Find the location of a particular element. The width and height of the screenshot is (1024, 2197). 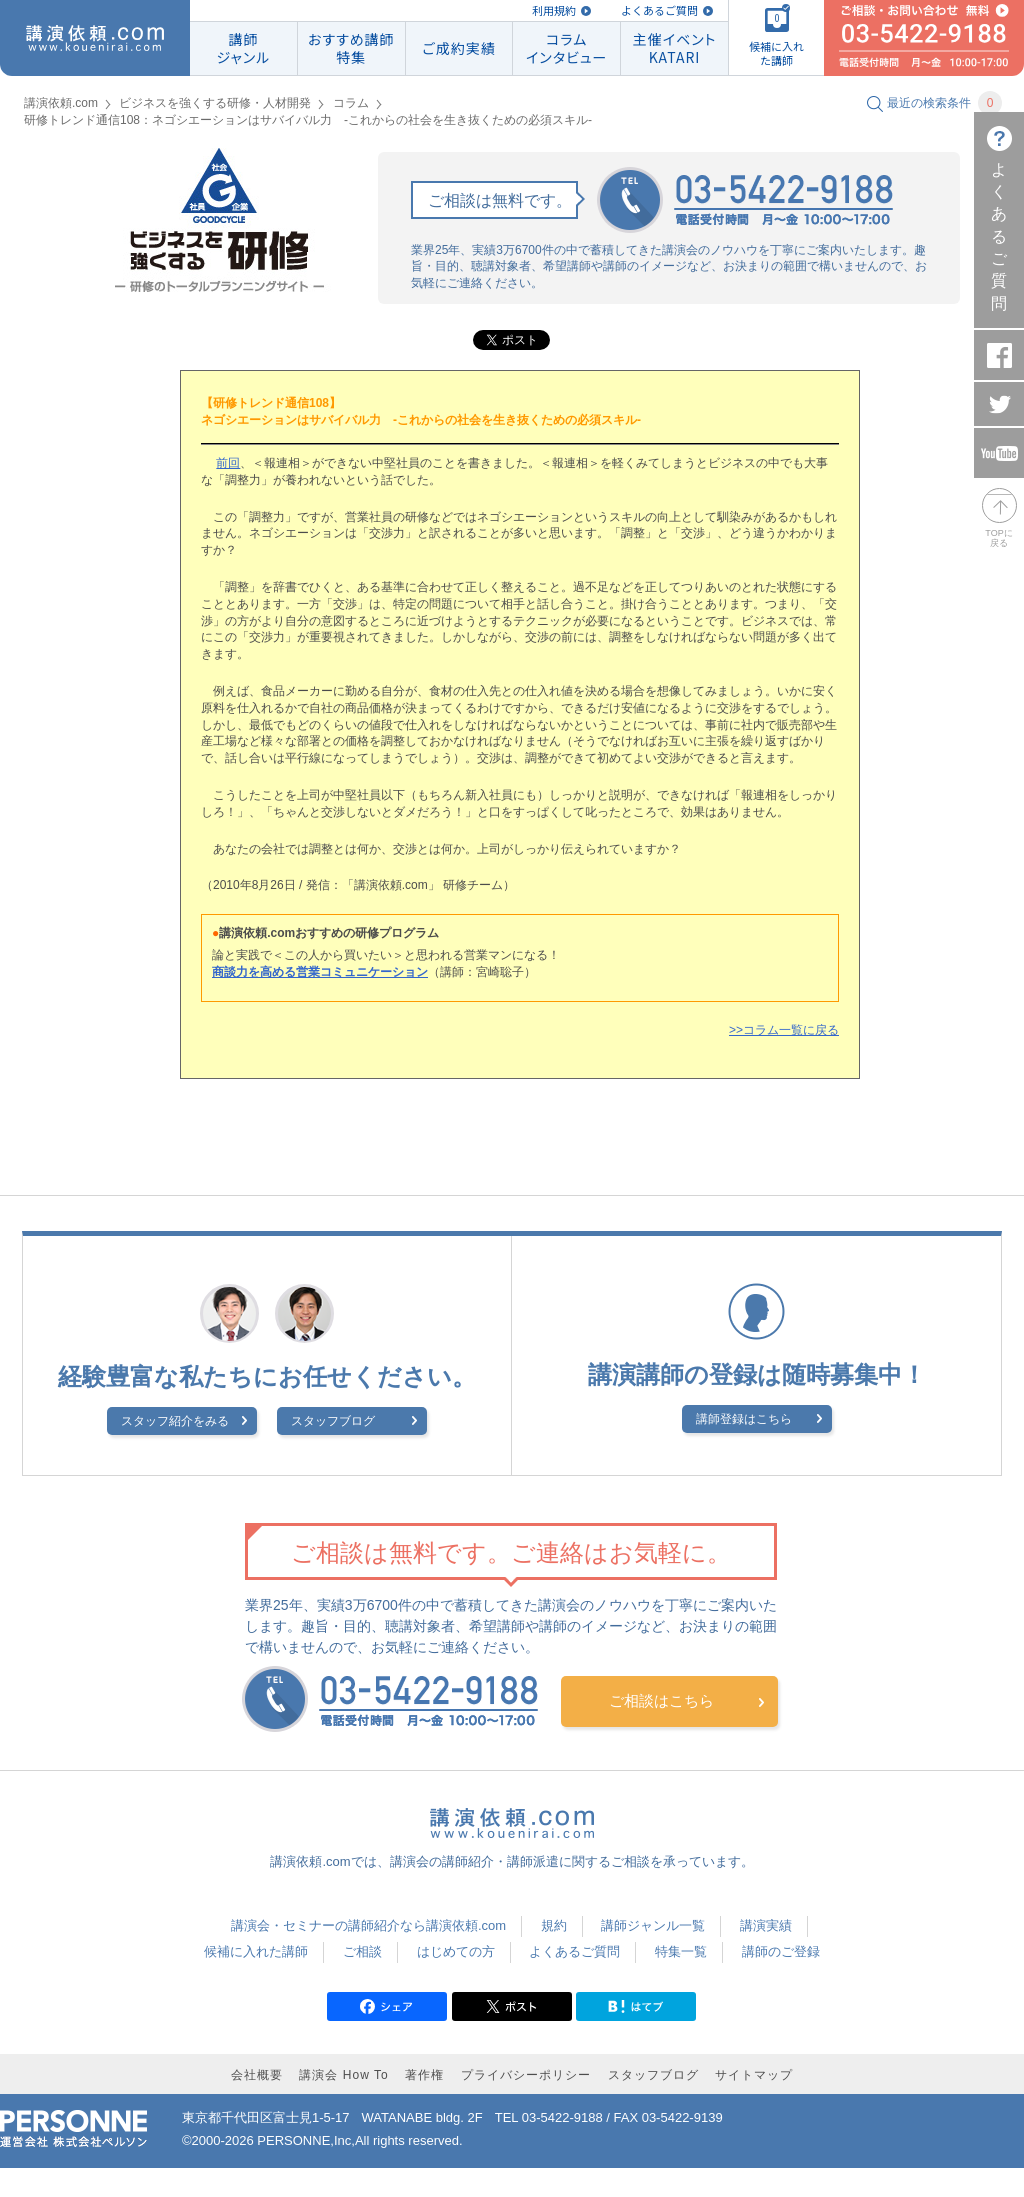

はじめての方 is located at coordinates (456, 1951).